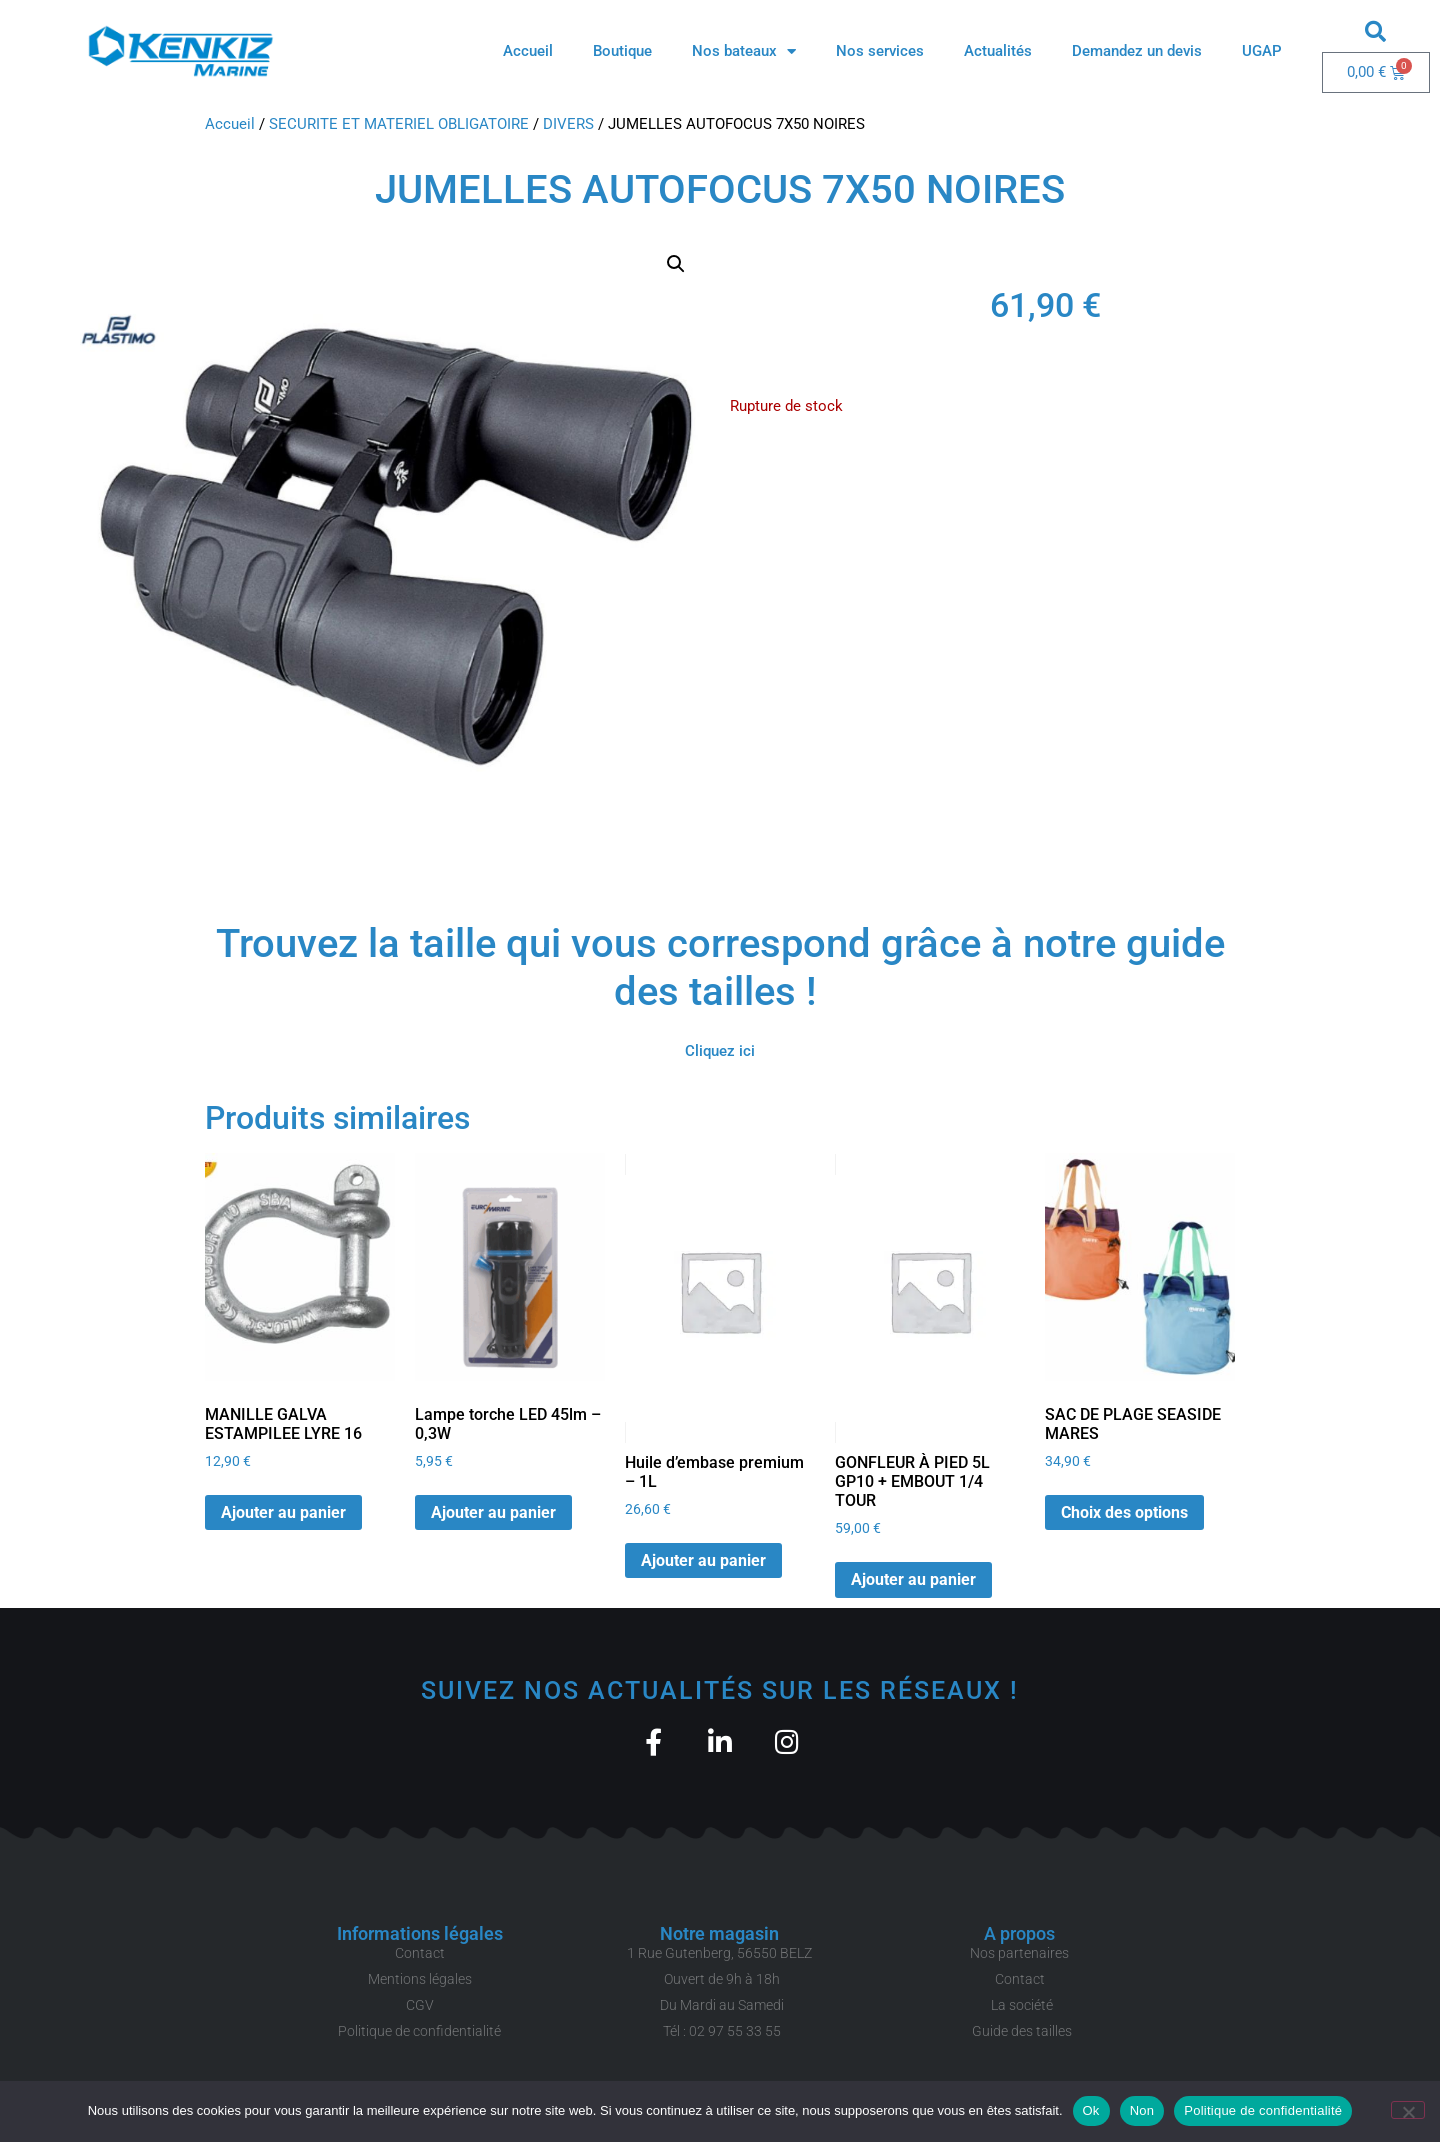  Describe the element at coordinates (399, 124) in the screenshot. I see `SECURITE ET MATERIEL OBLIGATOIRE` at that location.